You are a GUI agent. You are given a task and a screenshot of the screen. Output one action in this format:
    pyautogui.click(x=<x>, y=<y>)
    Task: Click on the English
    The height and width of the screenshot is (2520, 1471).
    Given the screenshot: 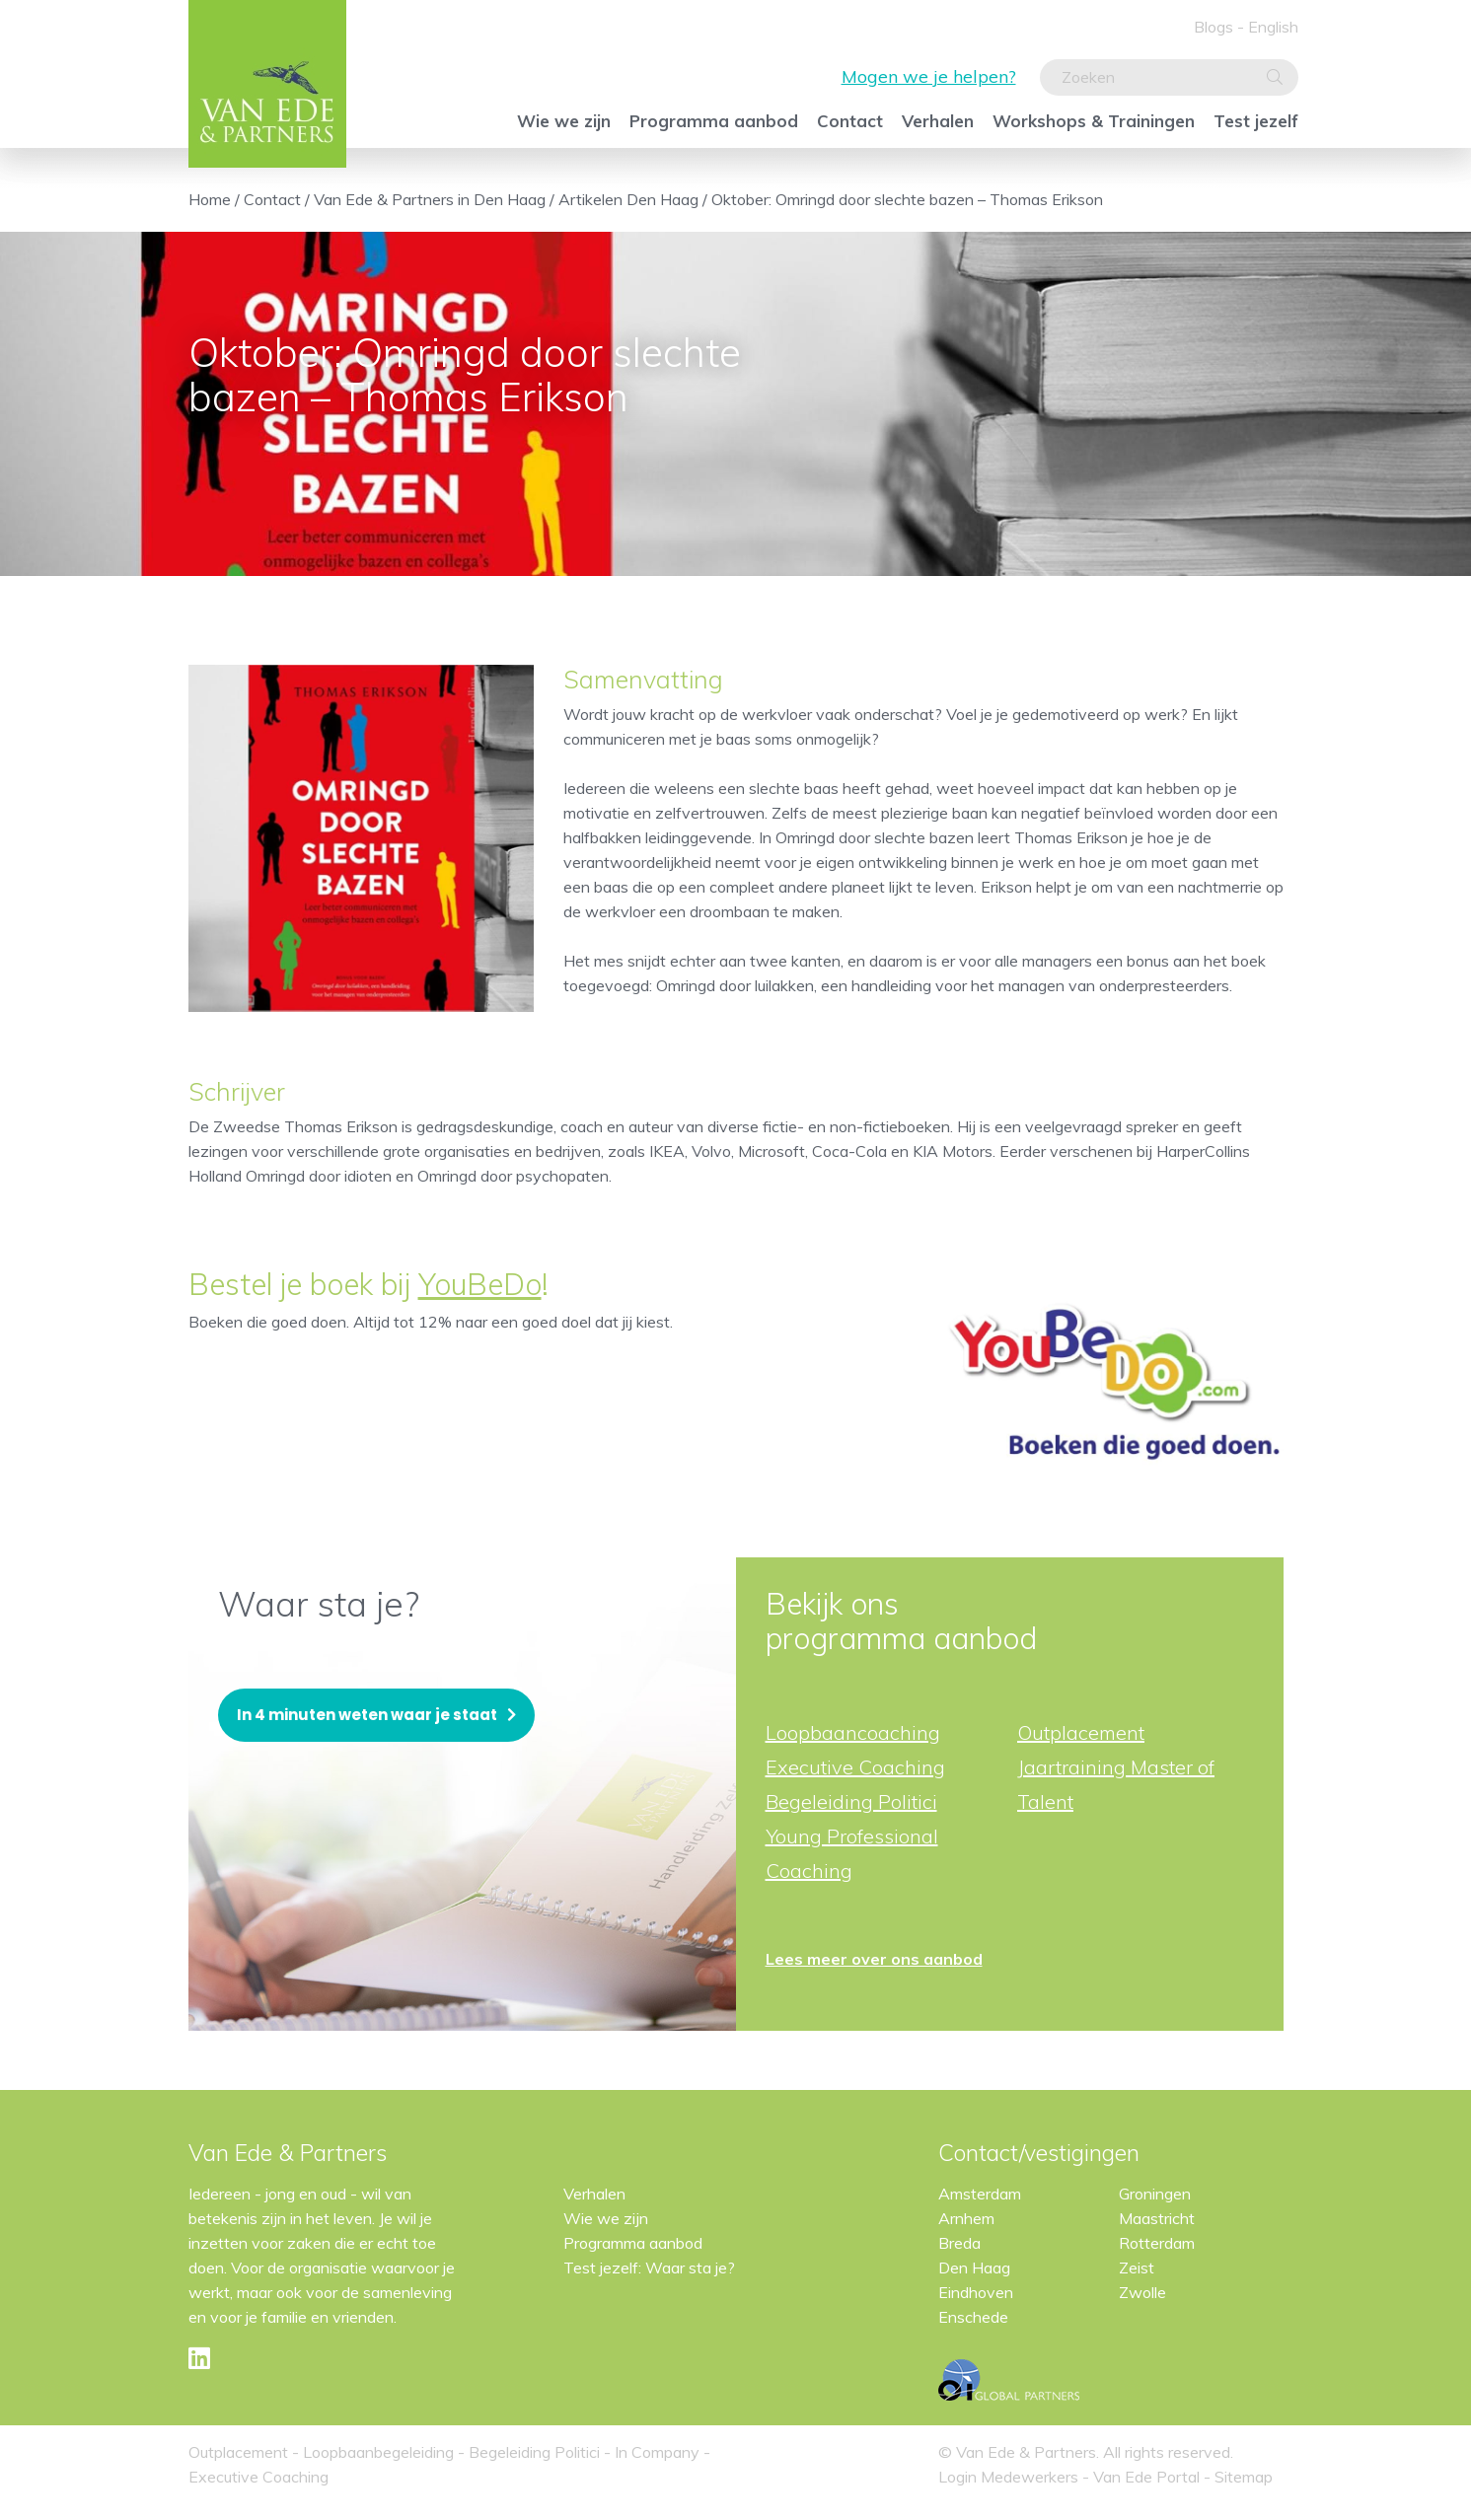 What is the action you would take?
    pyautogui.click(x=1273, y=26)
    